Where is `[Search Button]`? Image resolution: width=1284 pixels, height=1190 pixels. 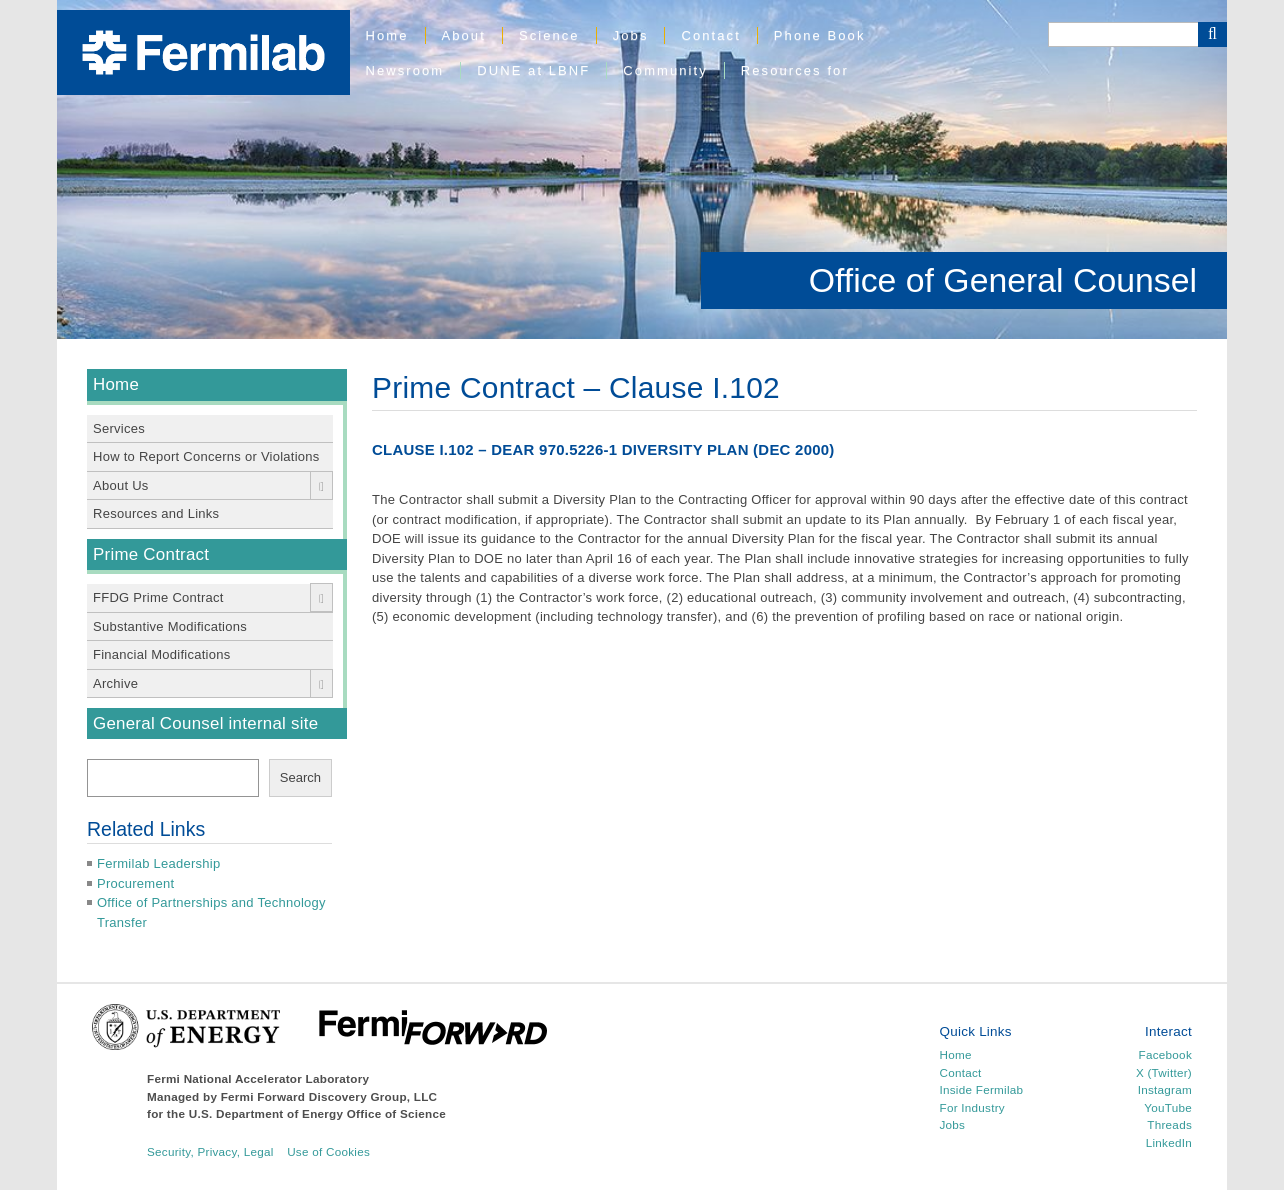 [Search Button] is located at coordinates (1212, 34).